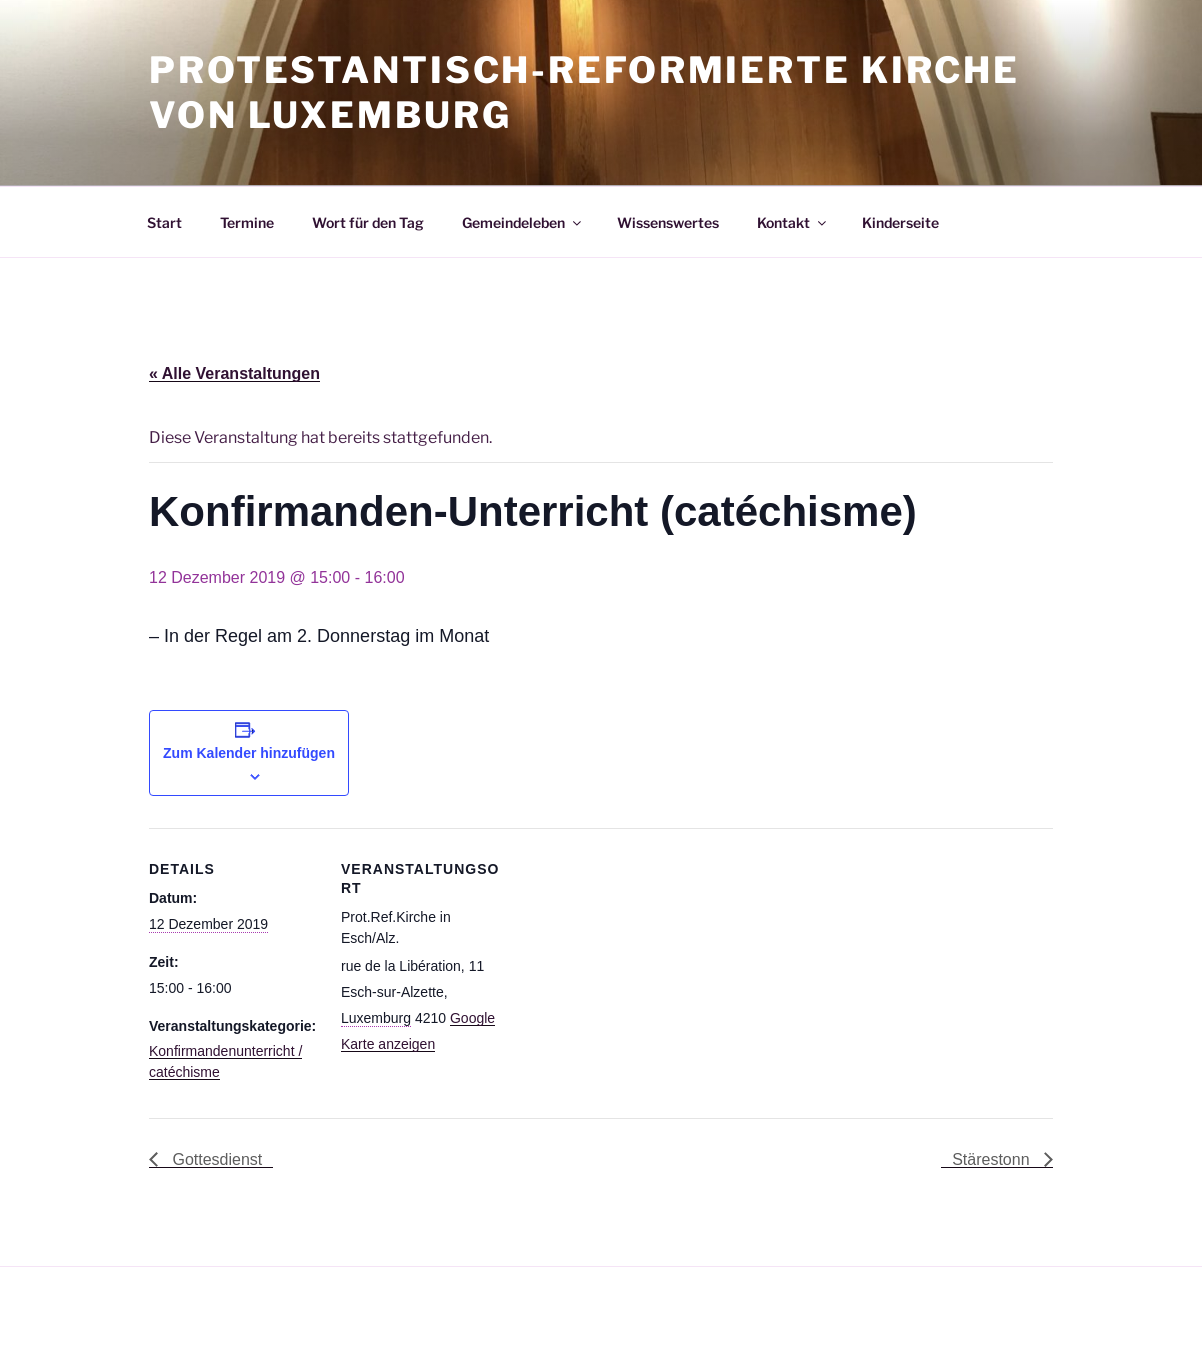  Describe the element at coordinates (247, 222) in the screenshot. I see `Termine` at that location.